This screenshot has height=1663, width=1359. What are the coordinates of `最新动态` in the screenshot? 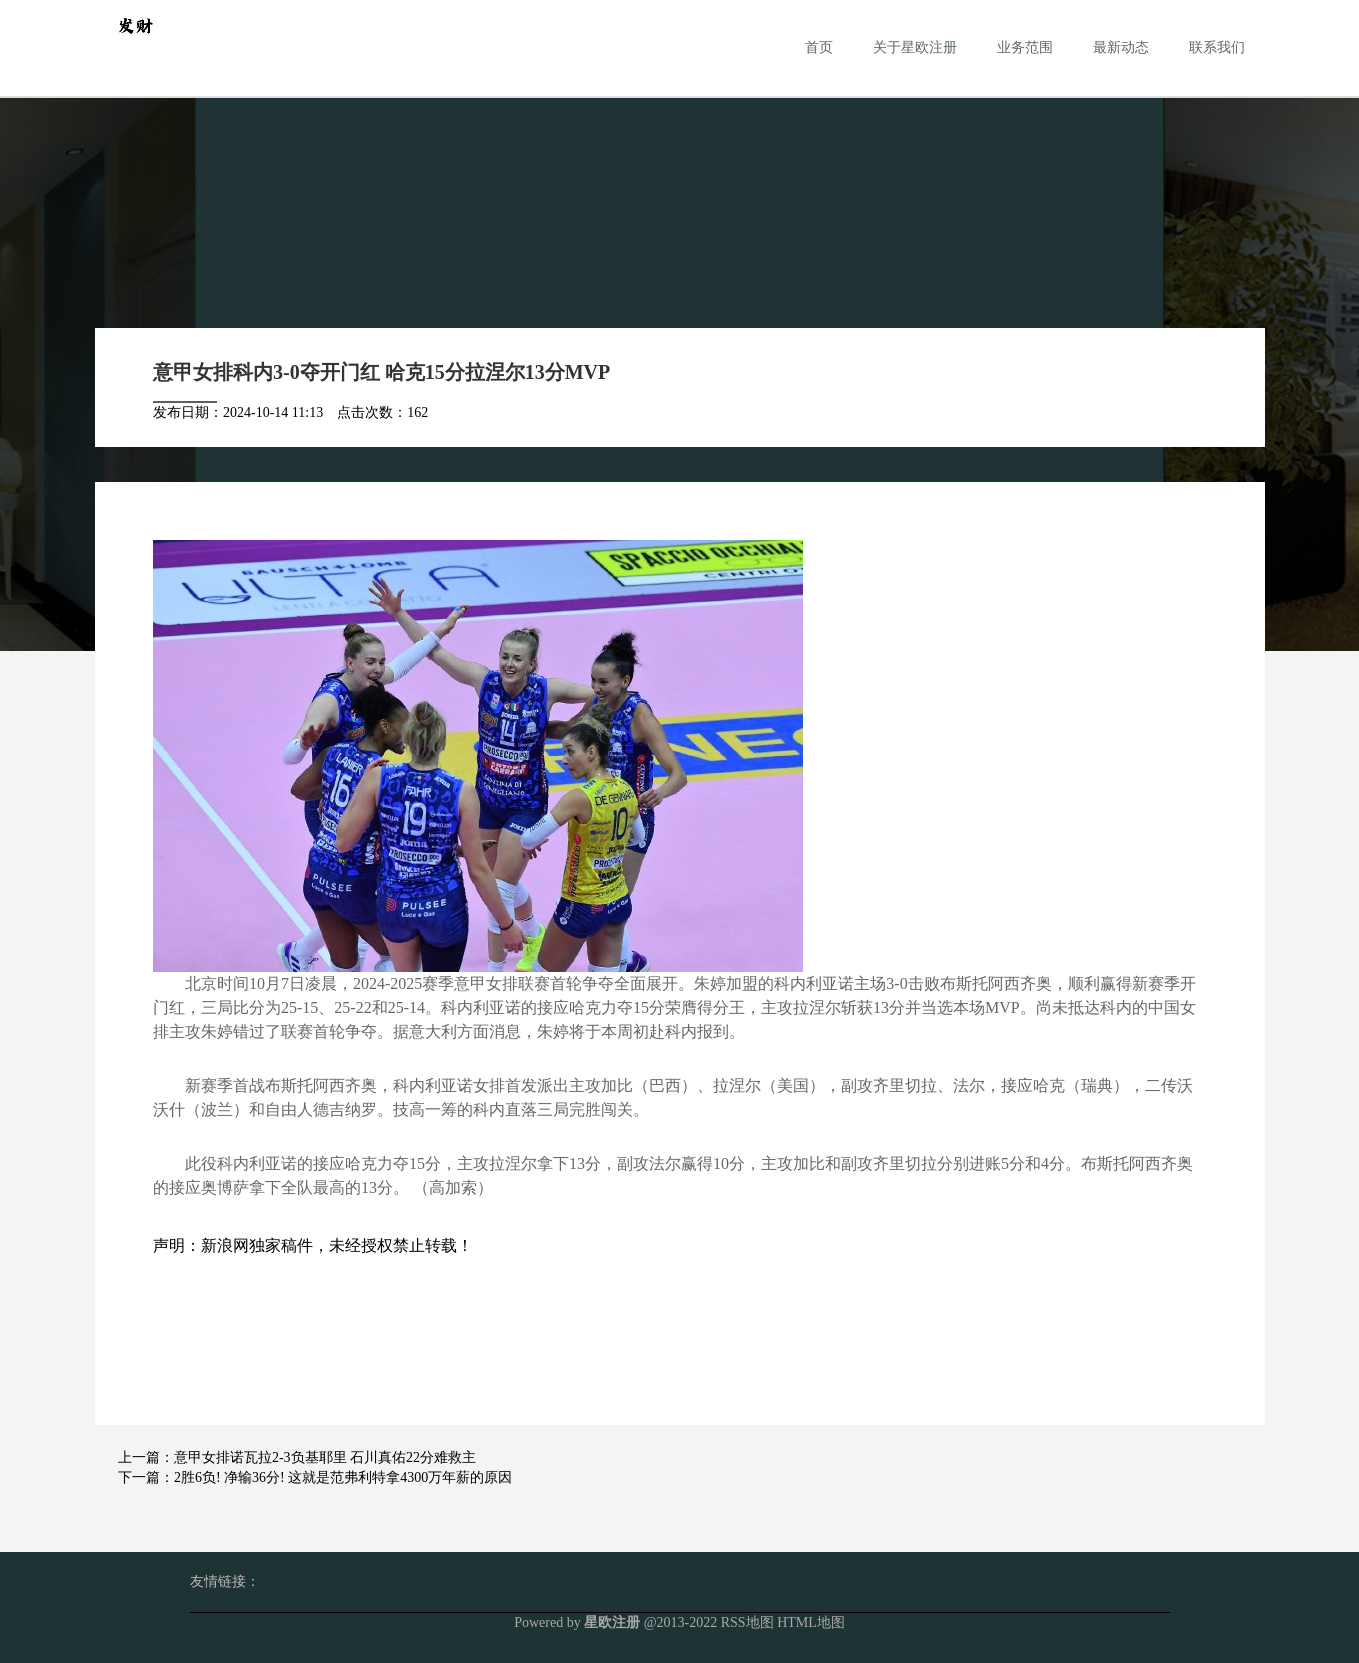 It's located at (1121, 47).